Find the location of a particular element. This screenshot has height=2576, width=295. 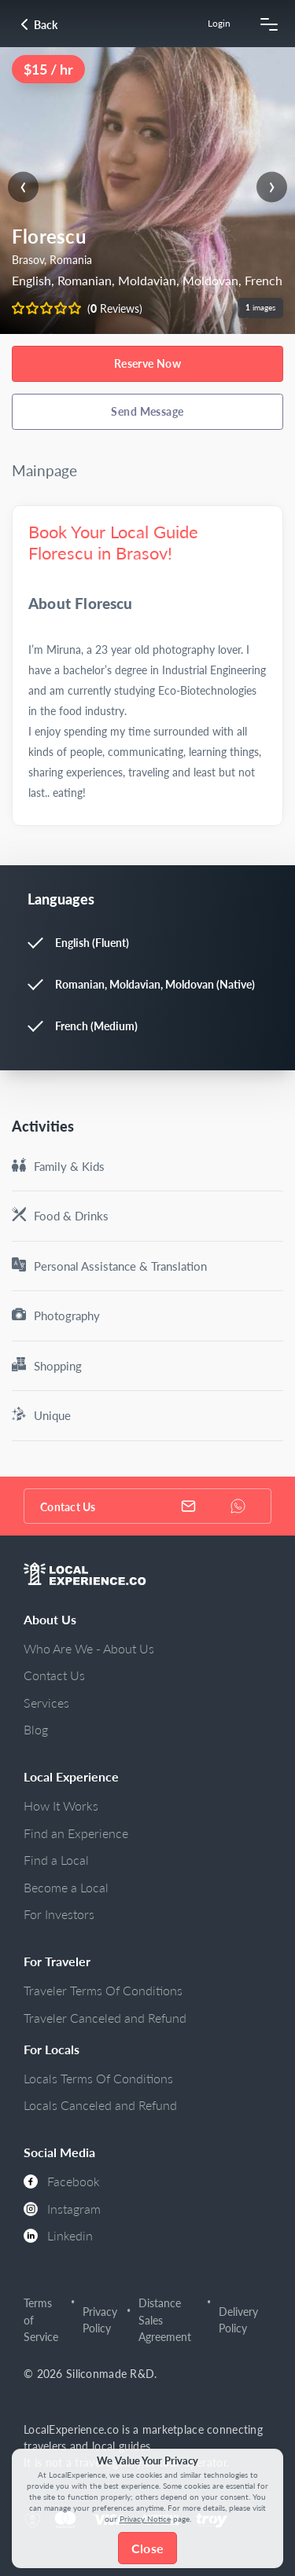

Contact Us is located at coordinates (54, 1675).